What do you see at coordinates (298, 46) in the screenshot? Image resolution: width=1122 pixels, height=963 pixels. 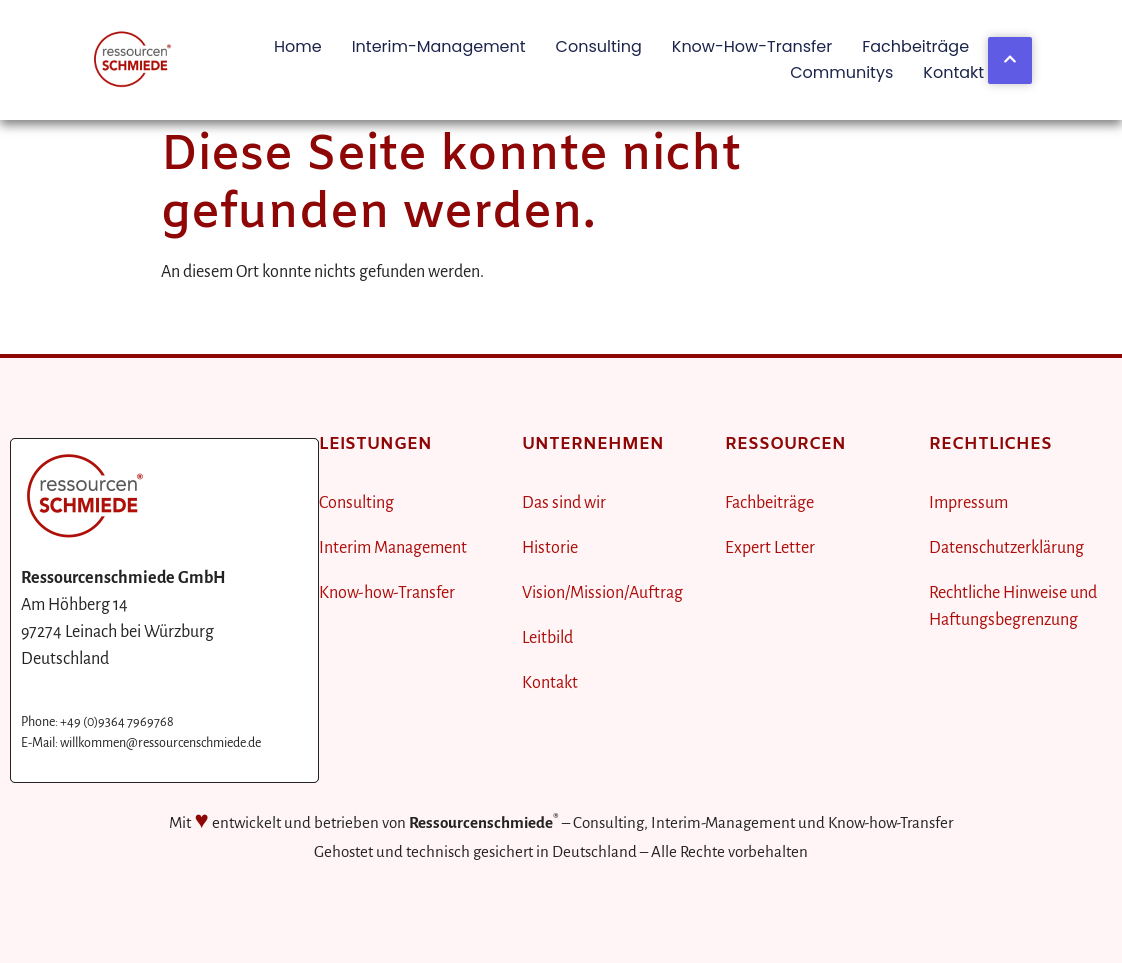 I see `Home` at bounding box center [298, 46].